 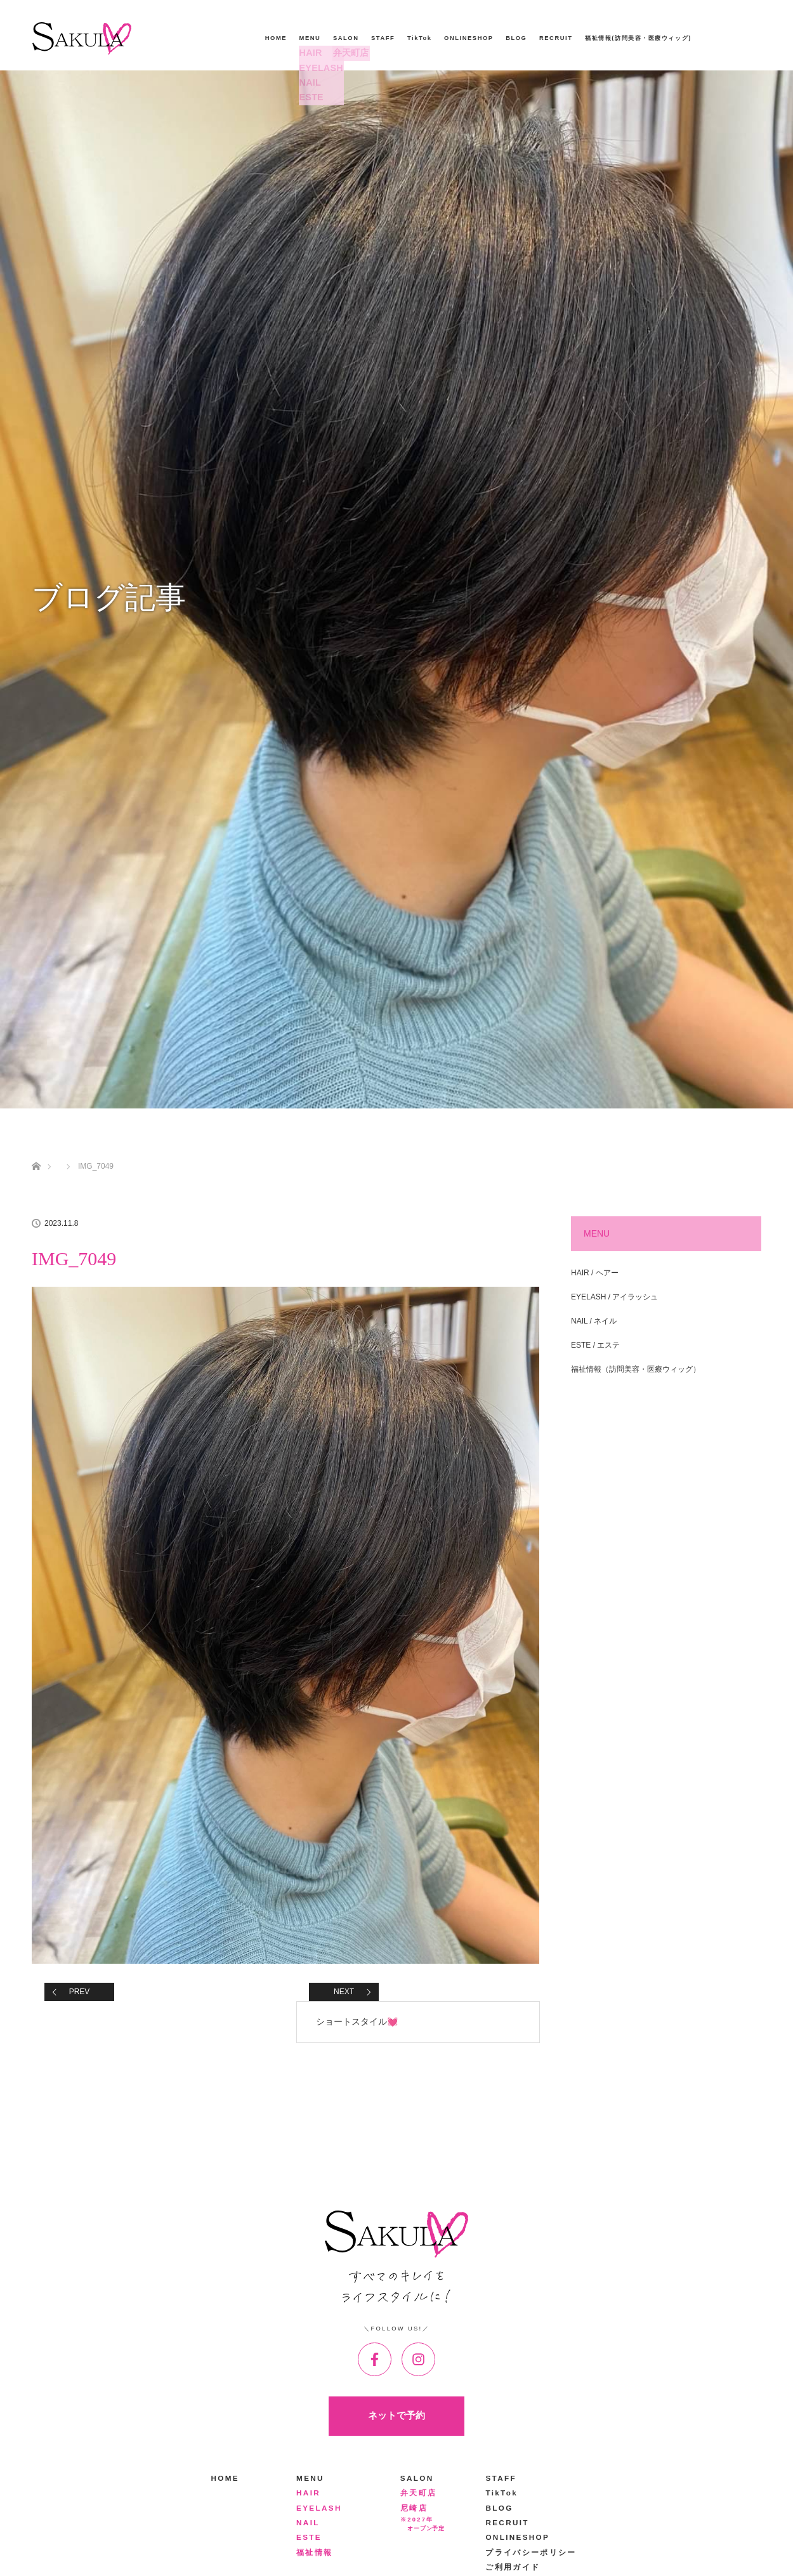 I want to click on プライバシーポリシー, so click(x=530, y=2552).